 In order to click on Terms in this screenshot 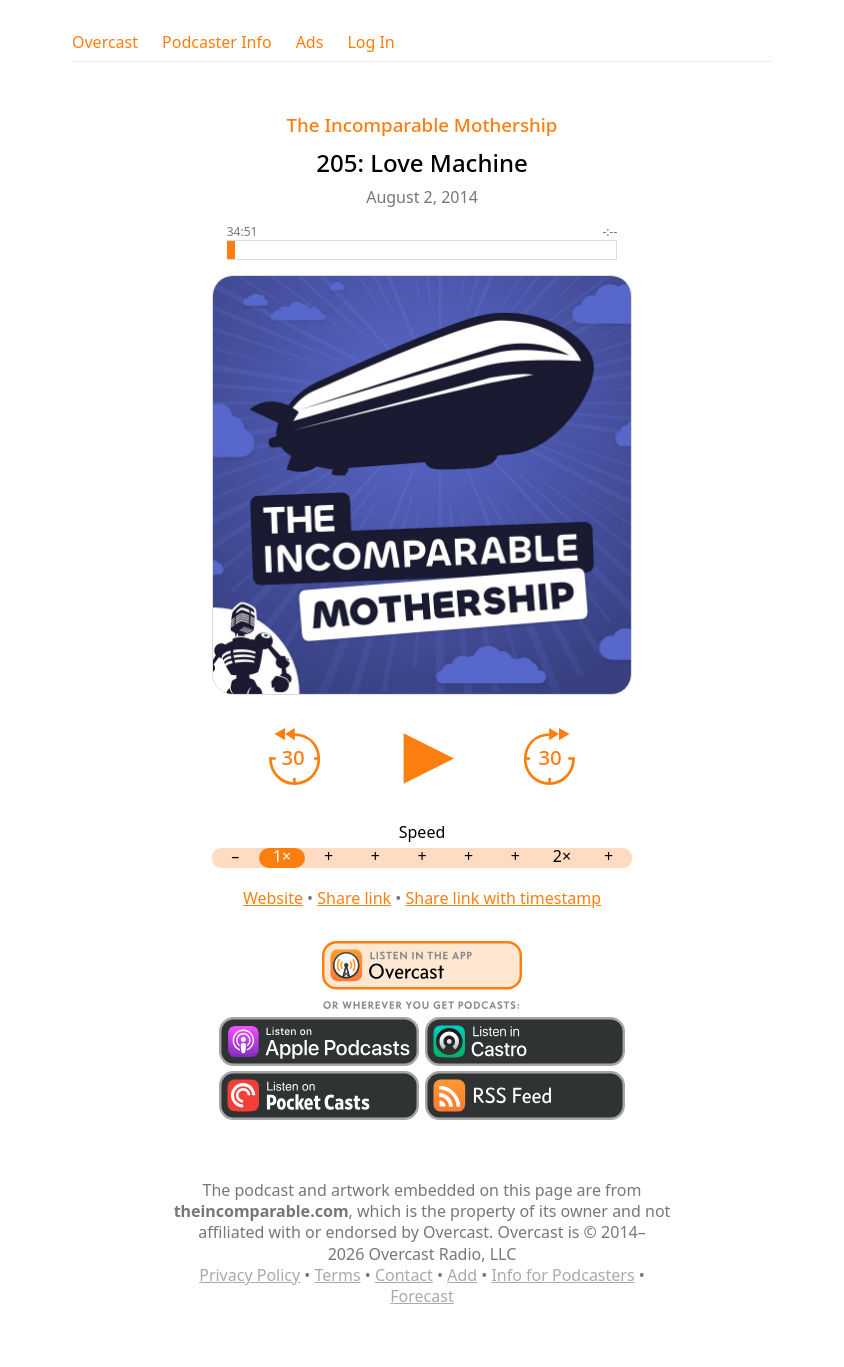, I will do `click(338, 1275)`.